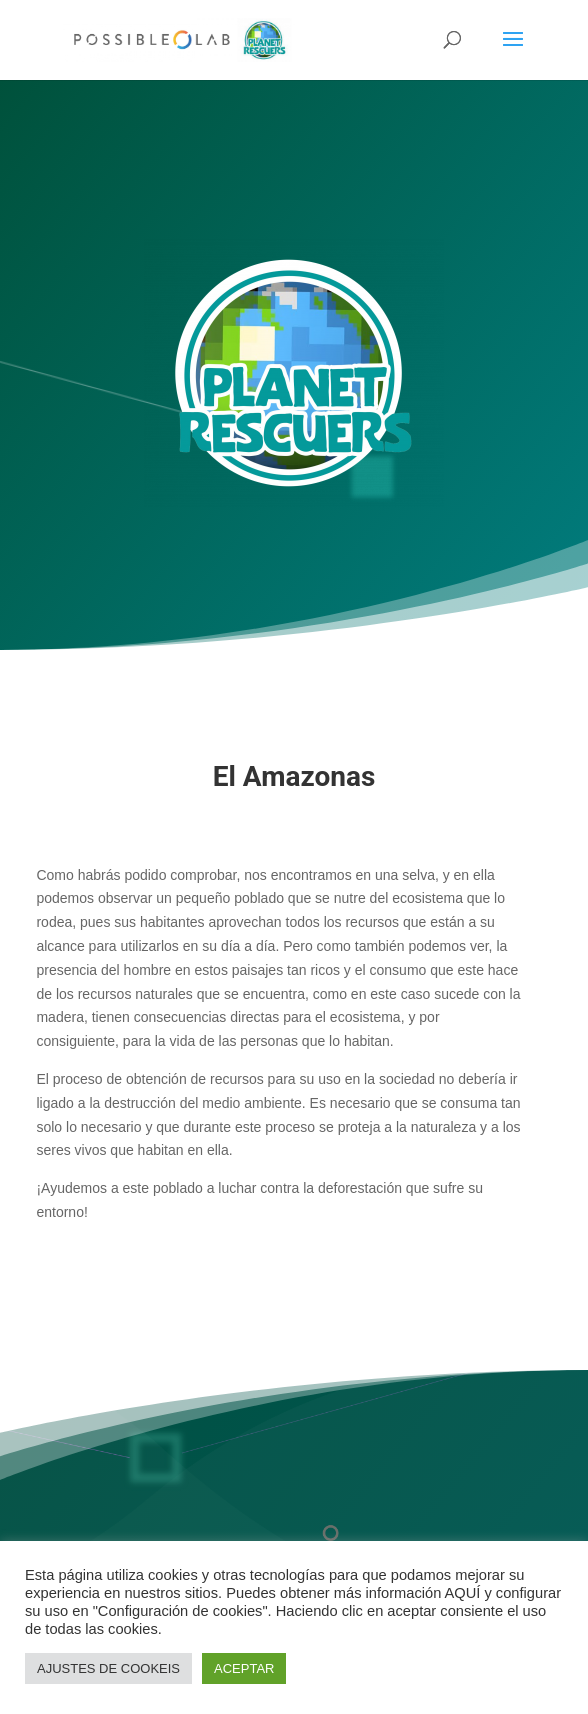  Describe the element at coordinates (108, 1668) in the screenshot. I see `AJUSTES DE COOKEIS [button]` at that location.